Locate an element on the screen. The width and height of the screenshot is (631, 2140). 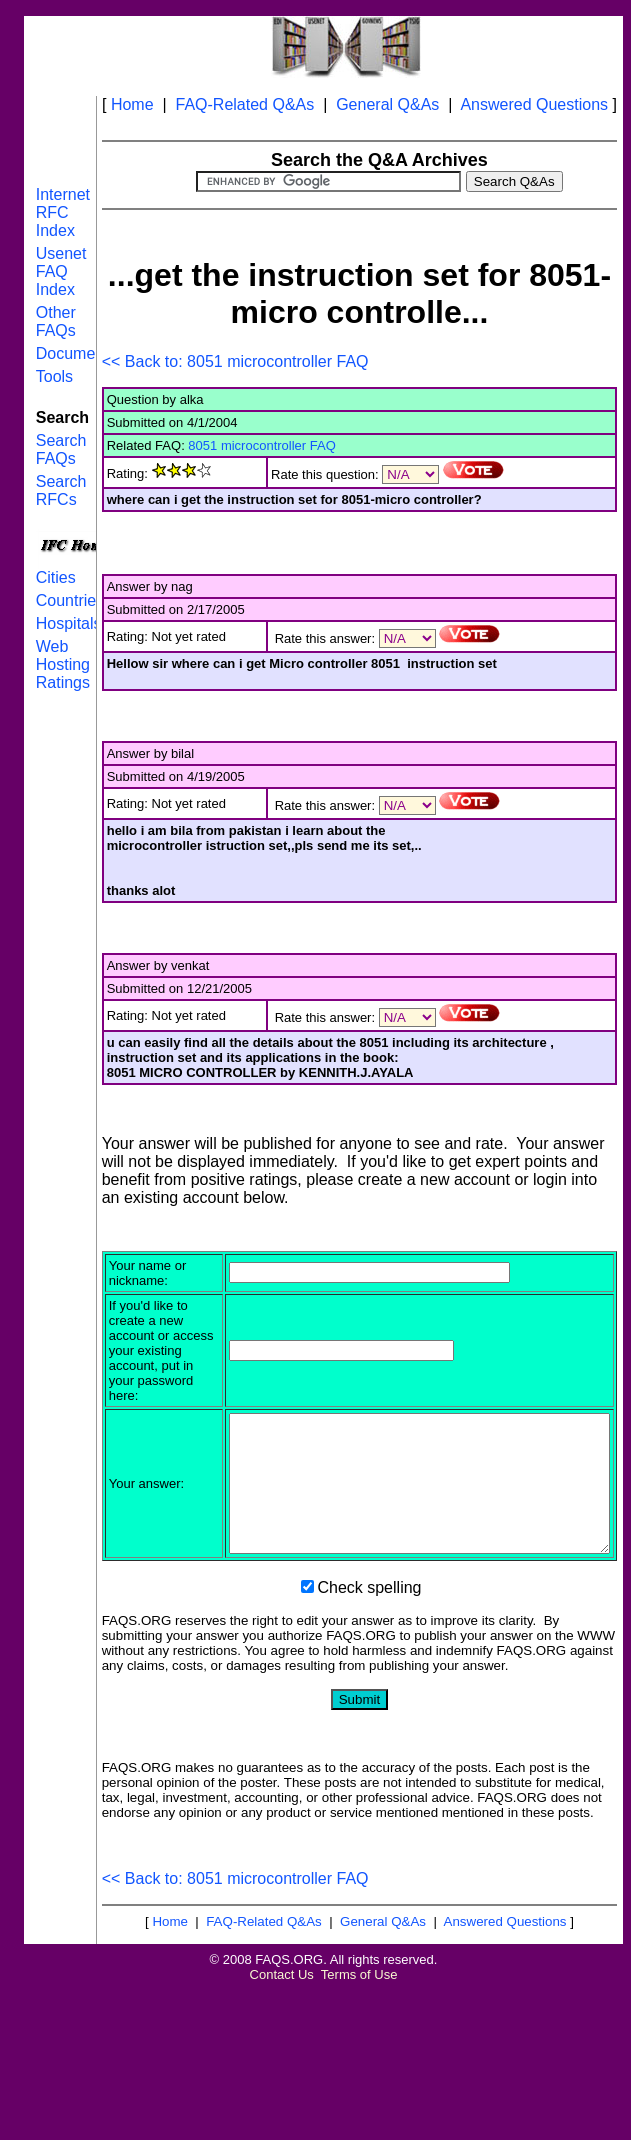
Hospitals is located at coordinates (69, 623).